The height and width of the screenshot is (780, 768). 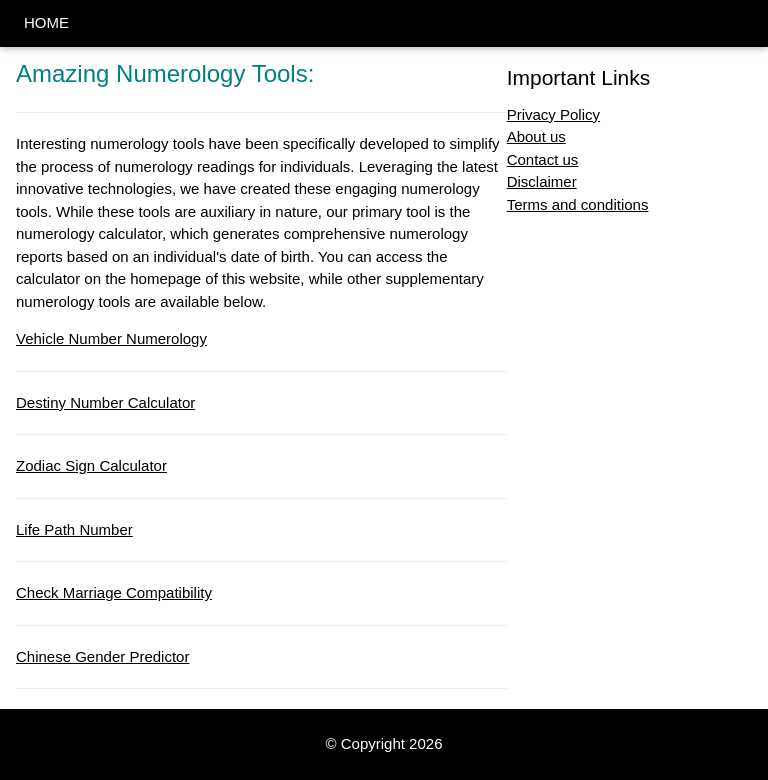 What do you see at coordinates (114, 592) in the screenshot?
I see `Check Marriage Compatibility` at bounding box center [114, 592].